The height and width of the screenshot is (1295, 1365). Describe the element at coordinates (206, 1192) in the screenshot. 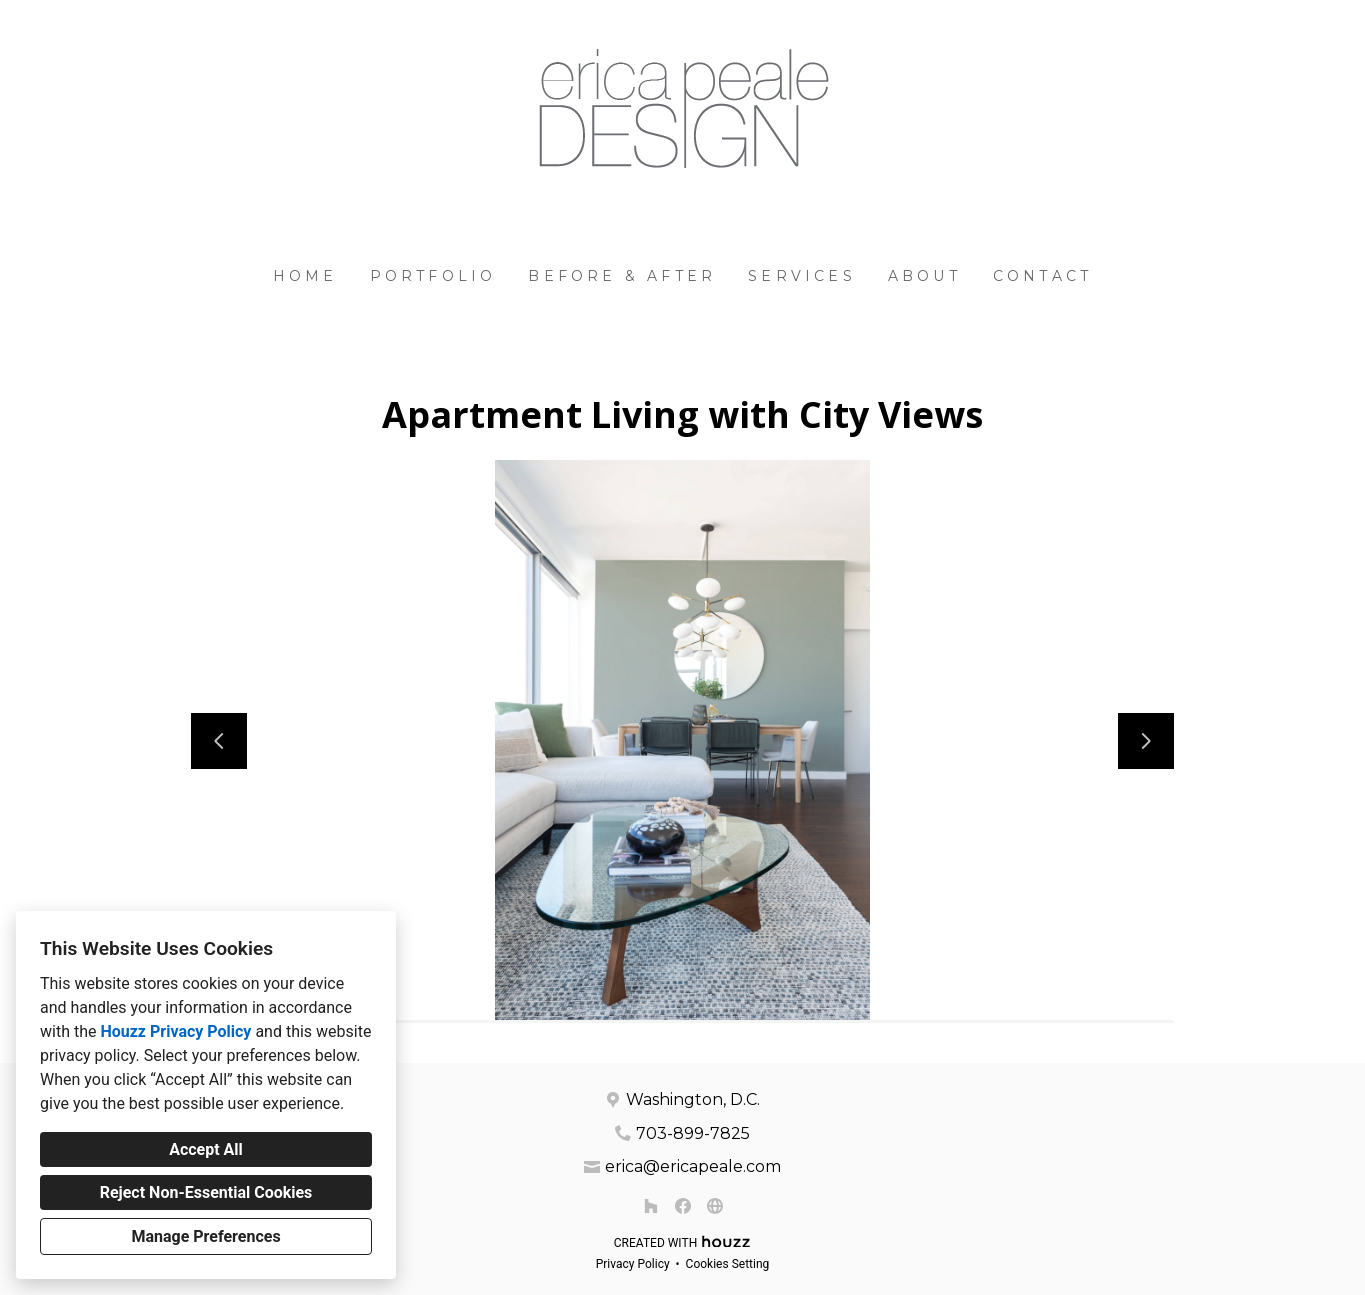

I see `Reject Non-Essential Cookies` at that location.